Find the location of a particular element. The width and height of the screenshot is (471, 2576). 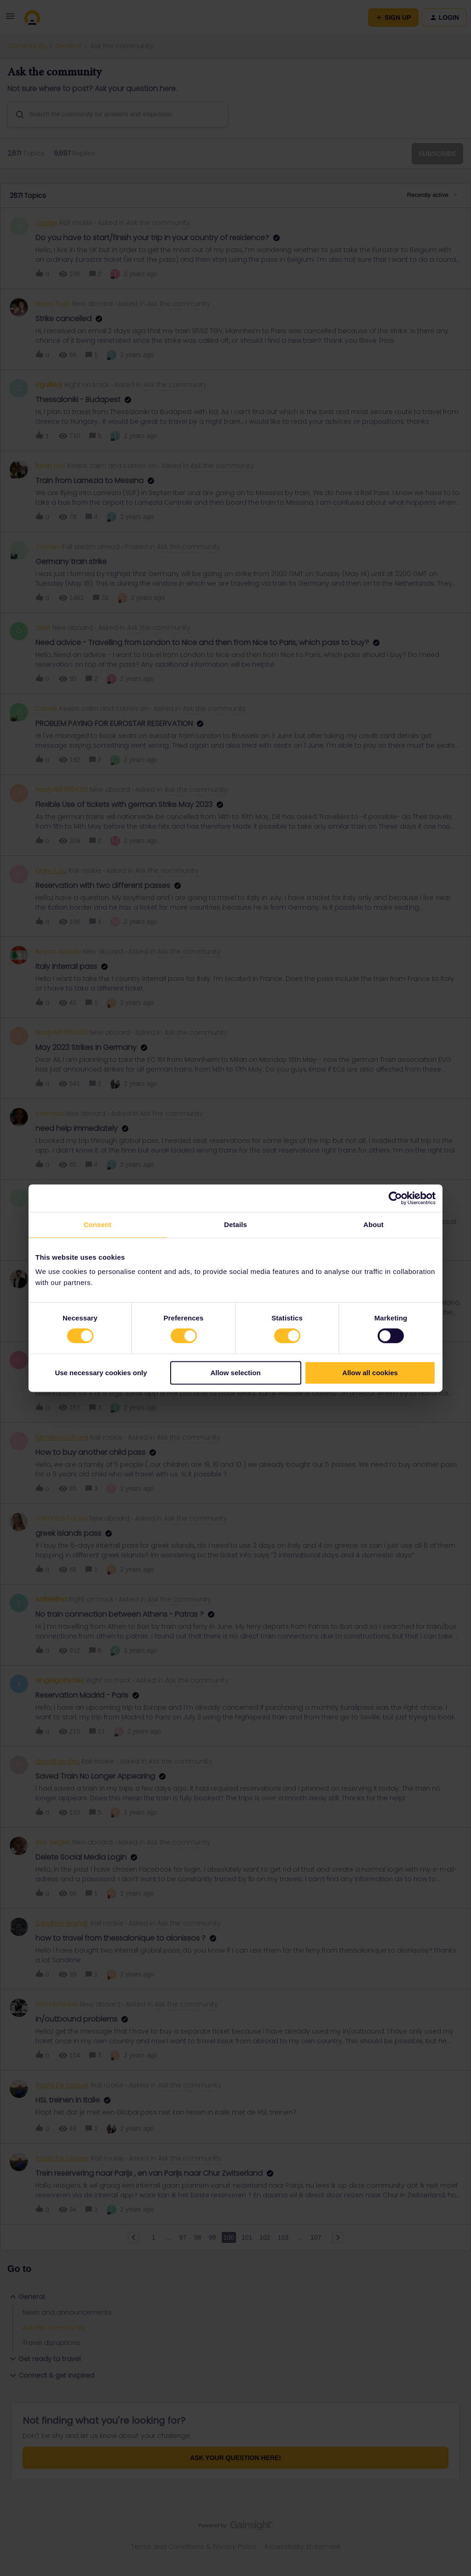

Details [tab] is located at coordinates (235, 1224).